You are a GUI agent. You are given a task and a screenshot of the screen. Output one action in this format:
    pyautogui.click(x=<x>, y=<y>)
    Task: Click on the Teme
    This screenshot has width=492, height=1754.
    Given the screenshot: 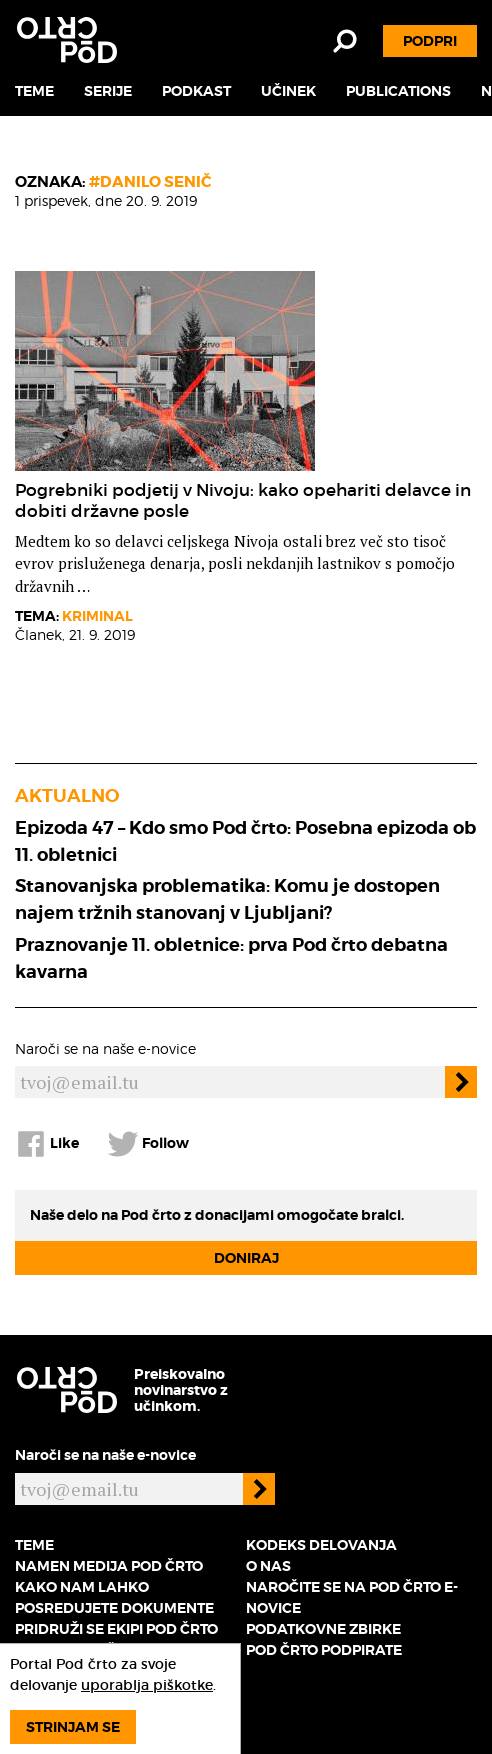 What is the action you would take?
    pyautogui.click(x=34, y=91)
    